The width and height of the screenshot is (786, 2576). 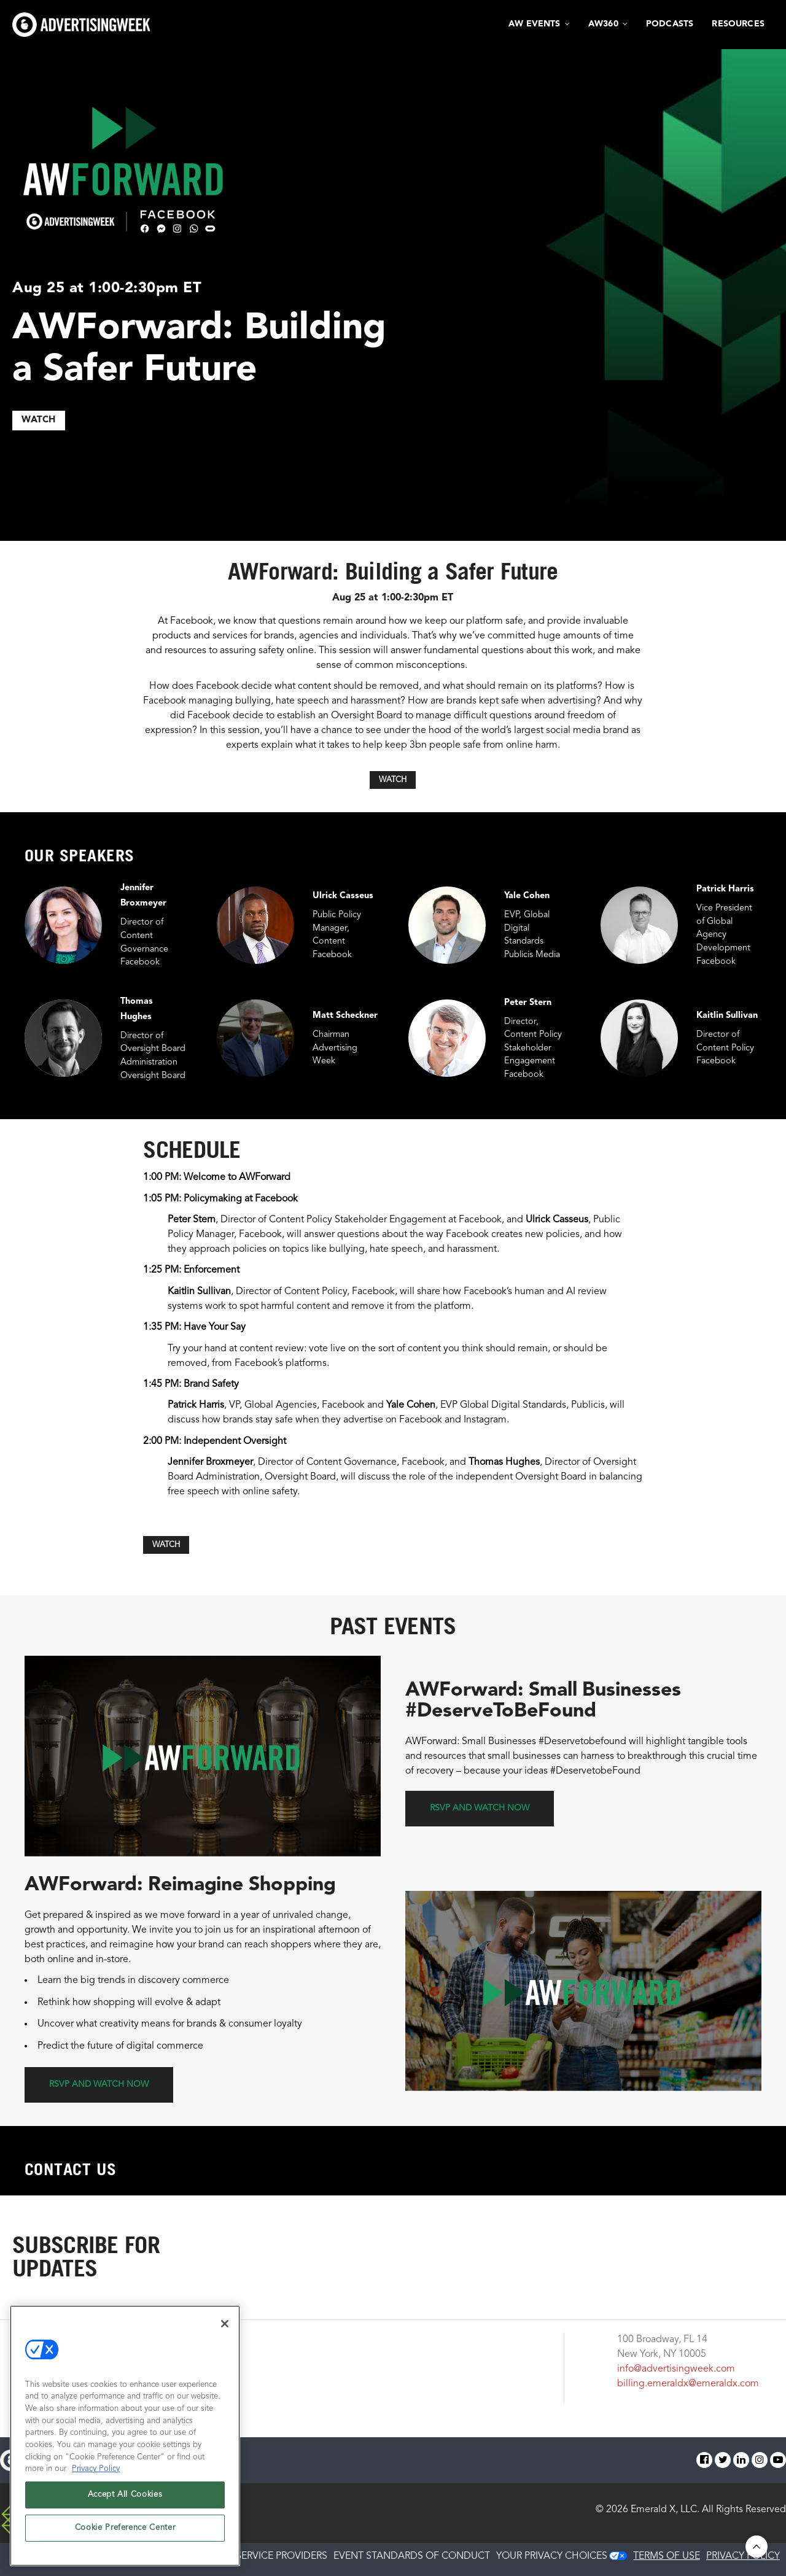 I want to click on TERMS OF USE, so click(x=666, y=2556).